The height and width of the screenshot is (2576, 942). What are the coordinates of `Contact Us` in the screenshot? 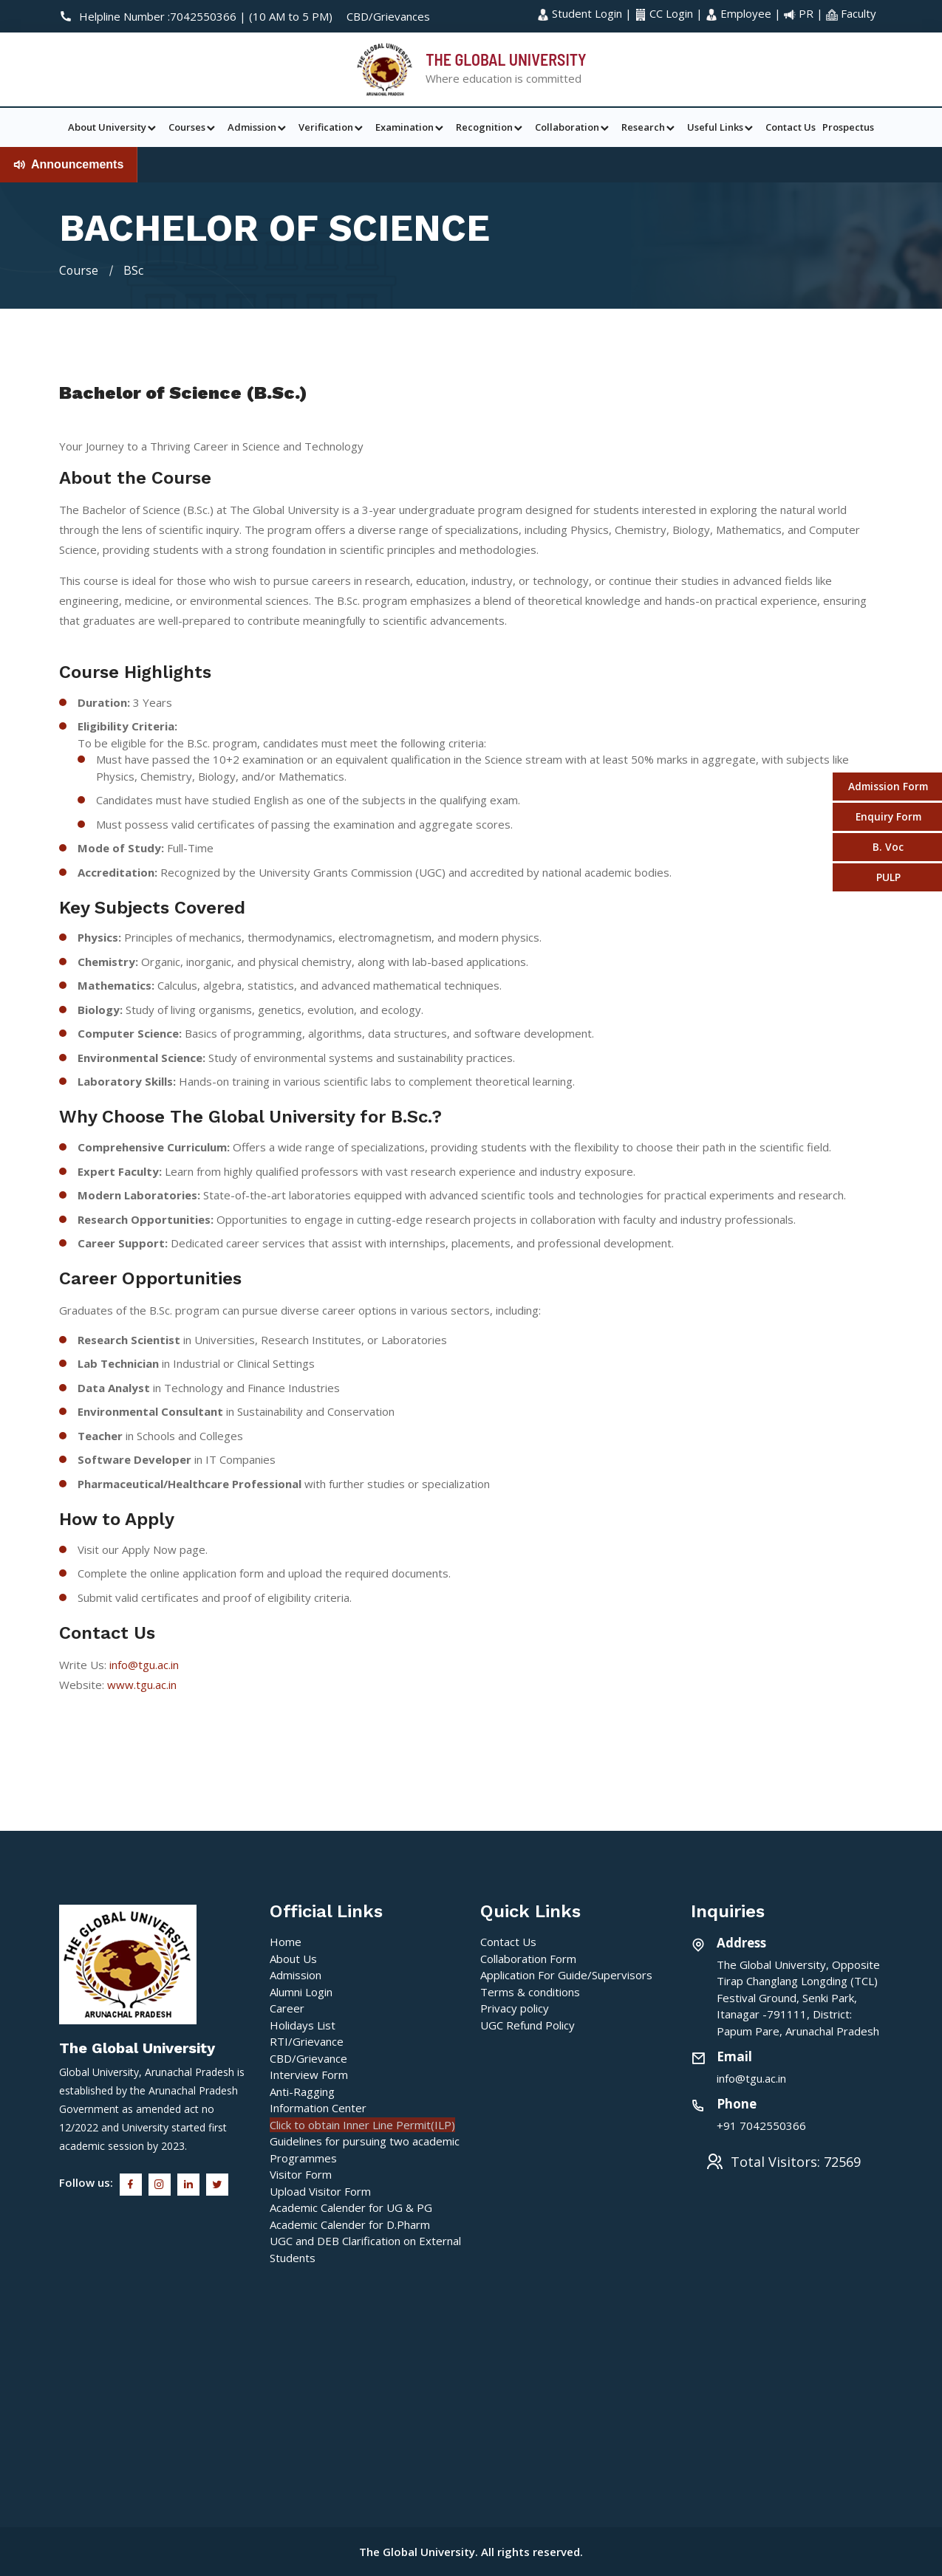 It's located at (790, 127).